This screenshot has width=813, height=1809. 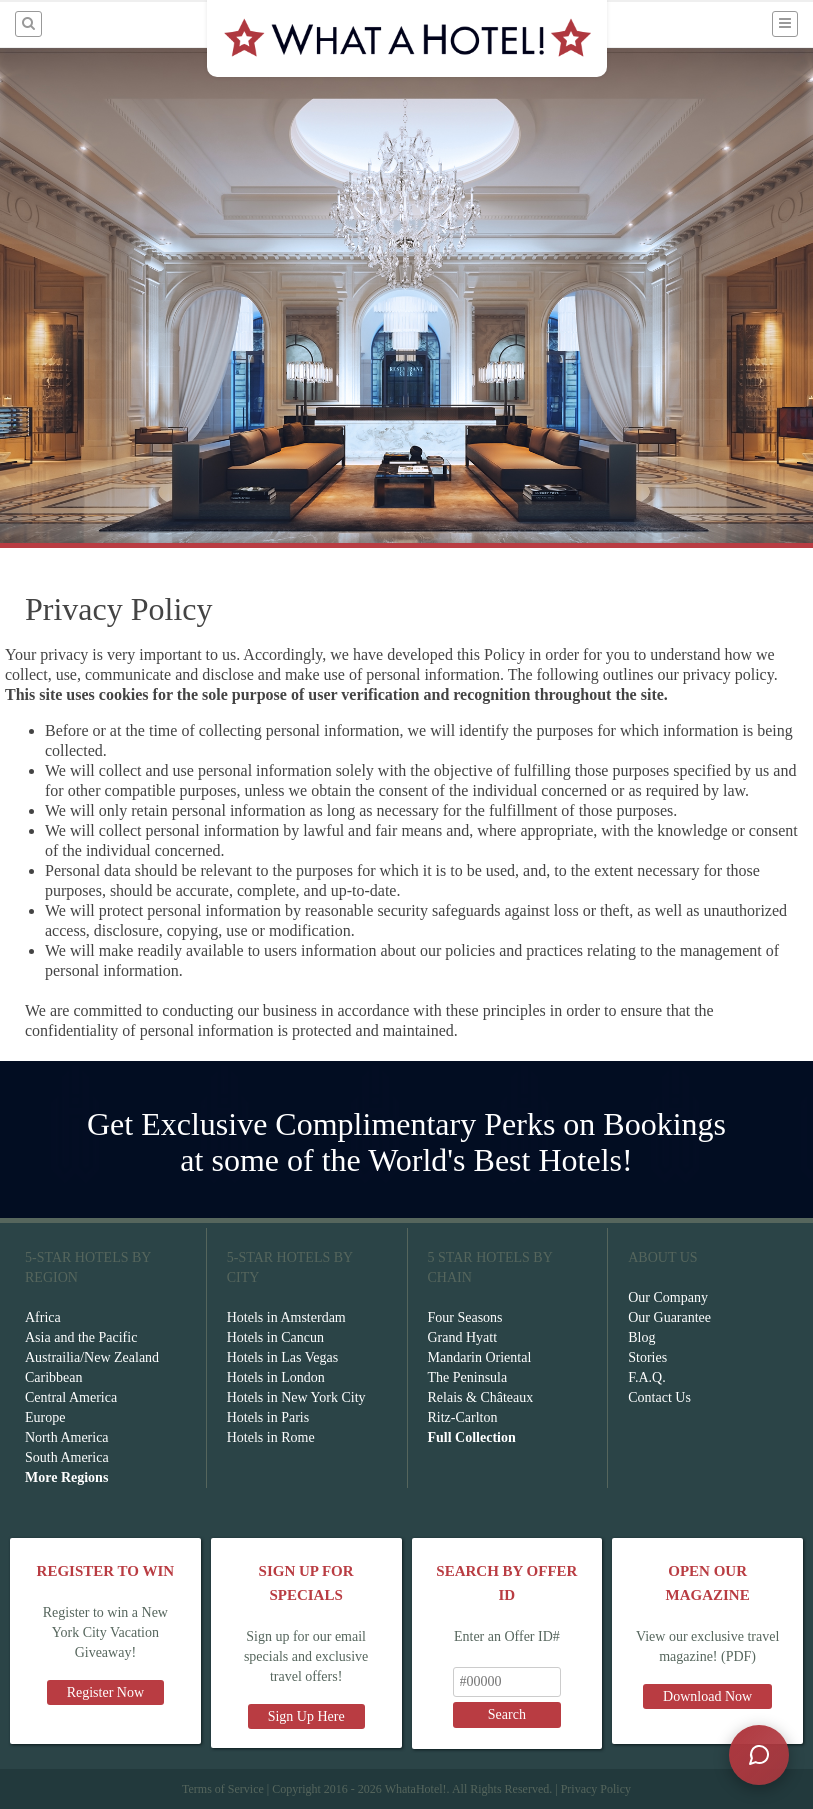 What do you see at coordinates (282, 1357) in the screenshot?
I see `Hotels in Las Vegas` at bounding box center [282, 1357].